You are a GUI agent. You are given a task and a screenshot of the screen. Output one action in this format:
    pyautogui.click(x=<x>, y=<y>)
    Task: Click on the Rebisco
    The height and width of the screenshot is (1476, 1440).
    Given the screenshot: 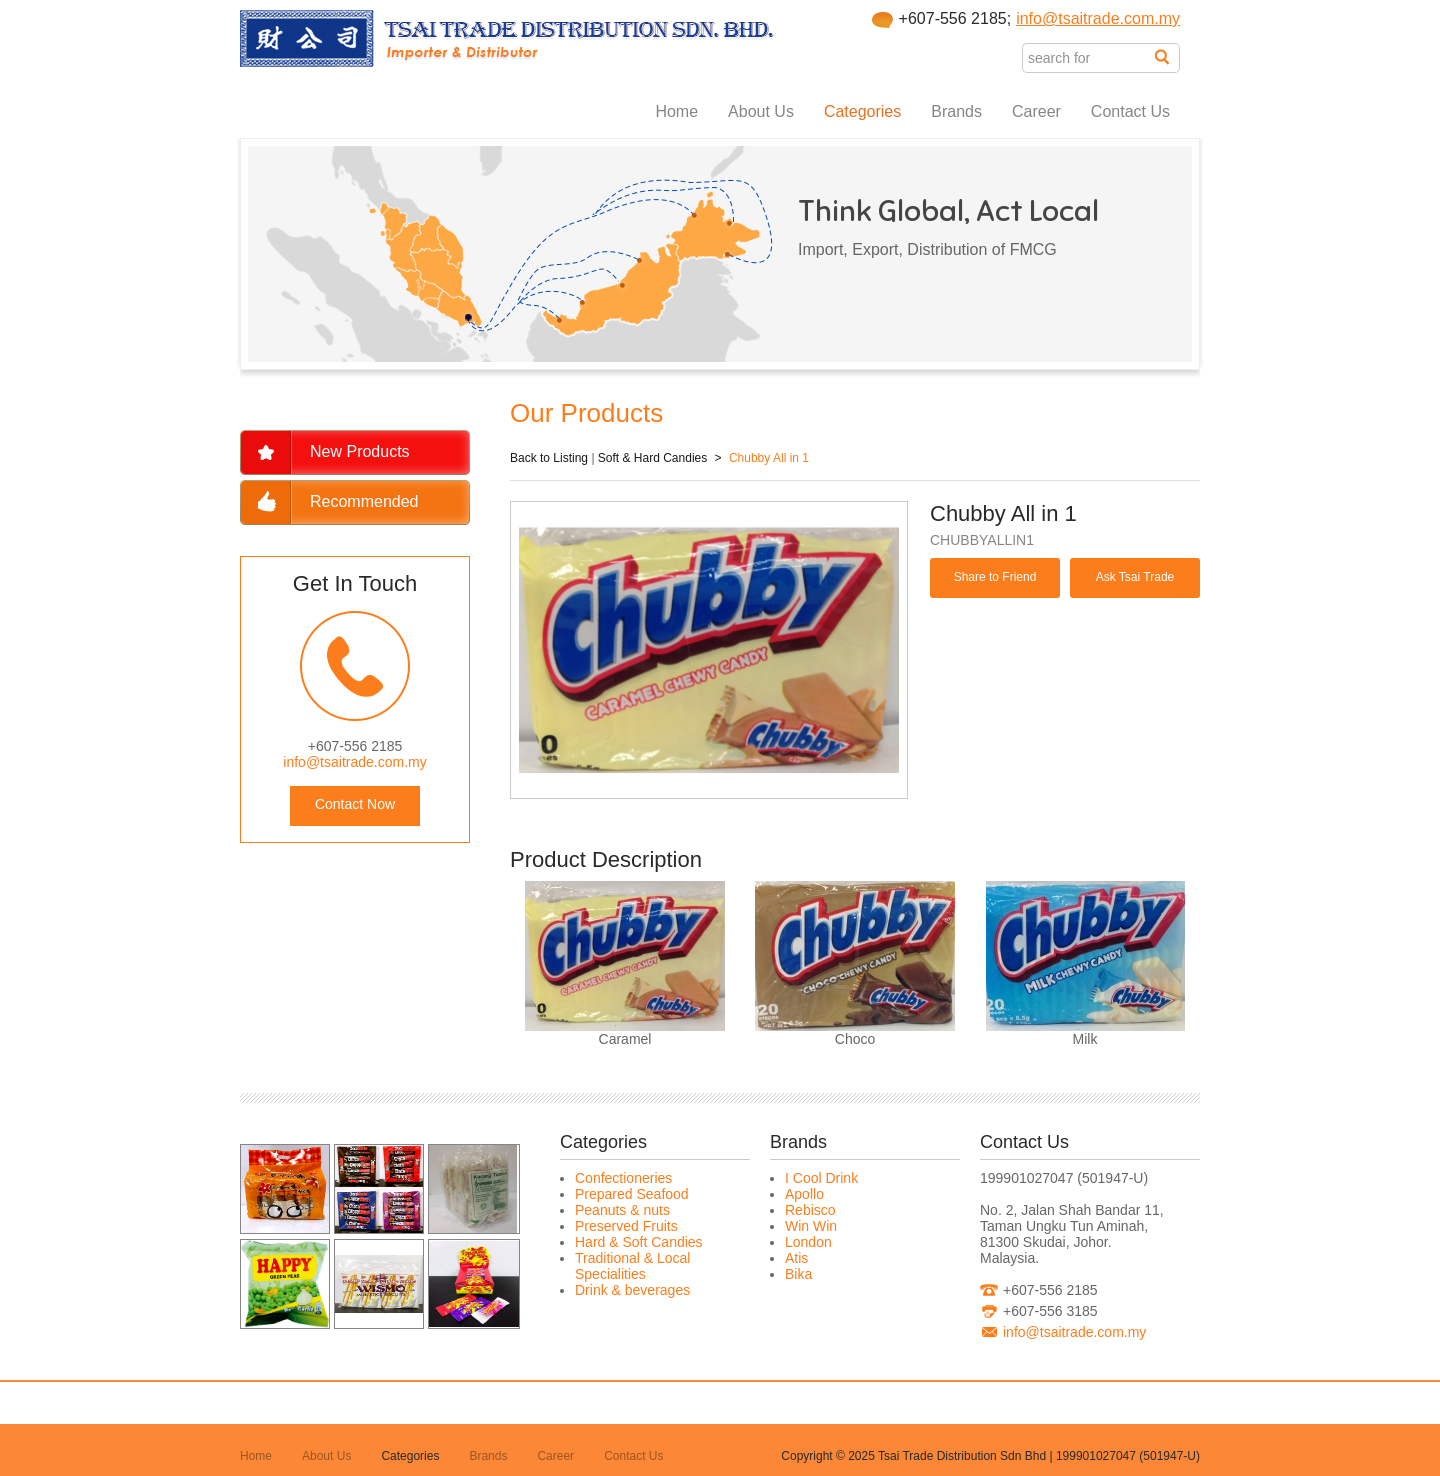 What is the action you would take?
    pyautogui.click(x=810, y=1210)
    